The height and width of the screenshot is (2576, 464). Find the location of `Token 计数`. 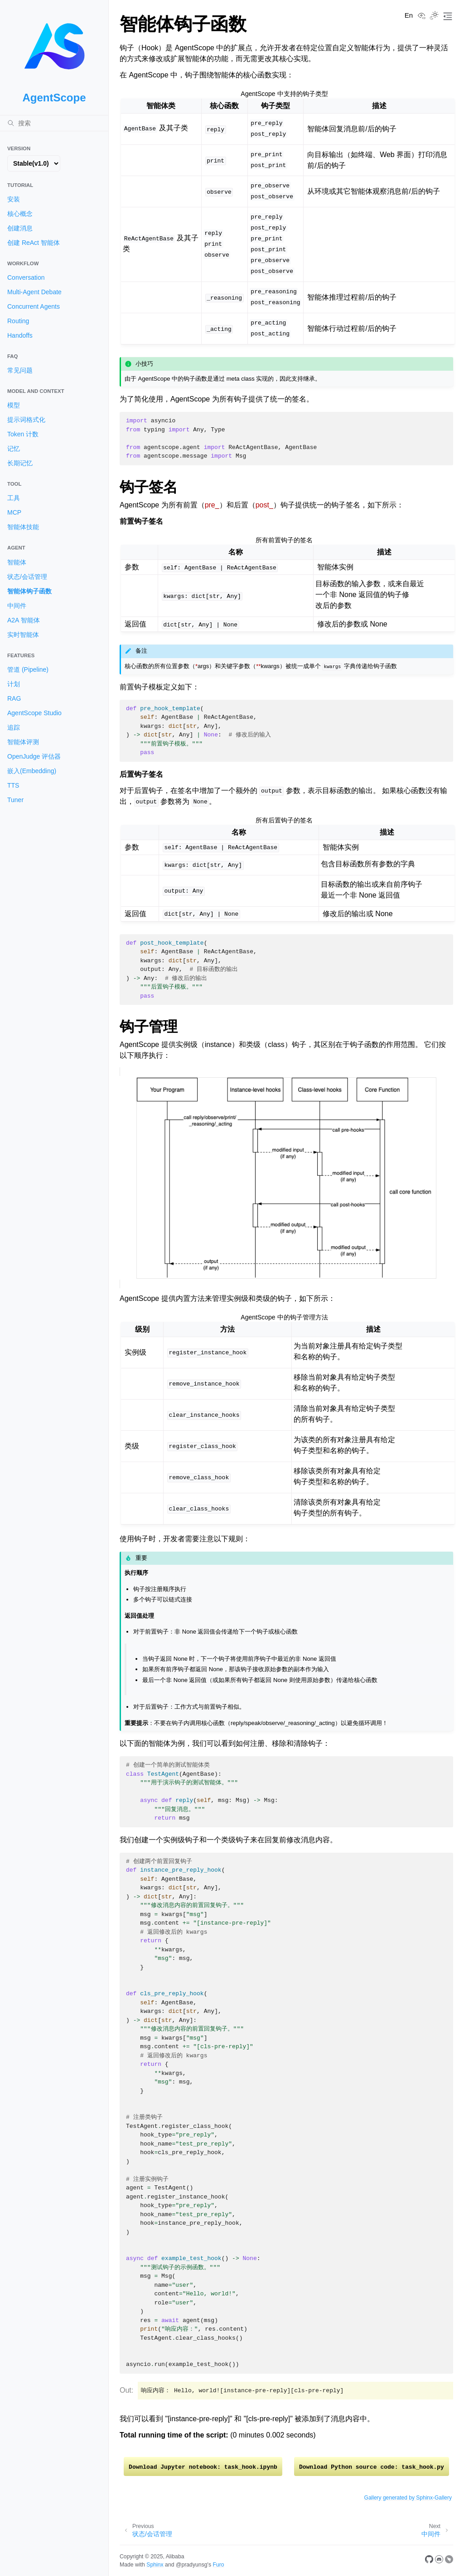

Token 计数 is located at coordinates (23, 434).